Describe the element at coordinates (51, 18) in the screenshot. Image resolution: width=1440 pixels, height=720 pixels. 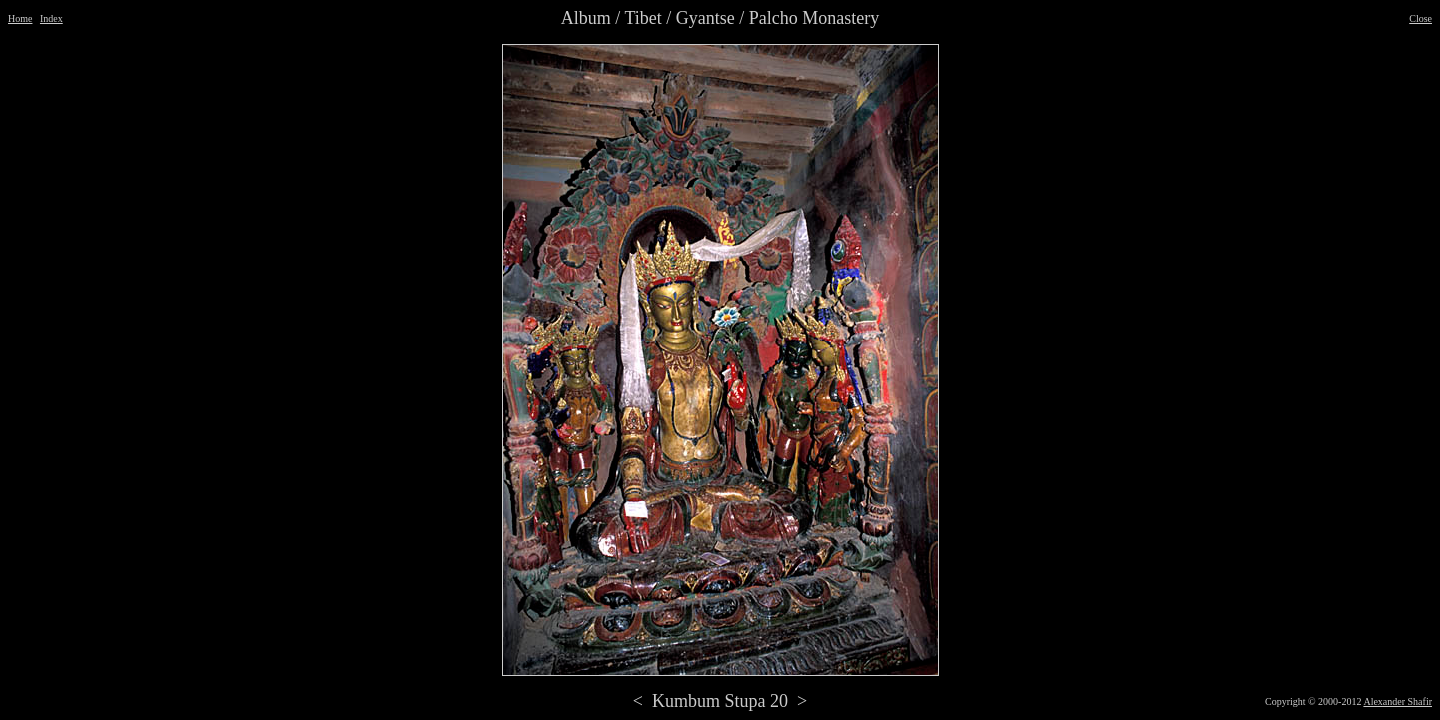
I see `Index` at that location.